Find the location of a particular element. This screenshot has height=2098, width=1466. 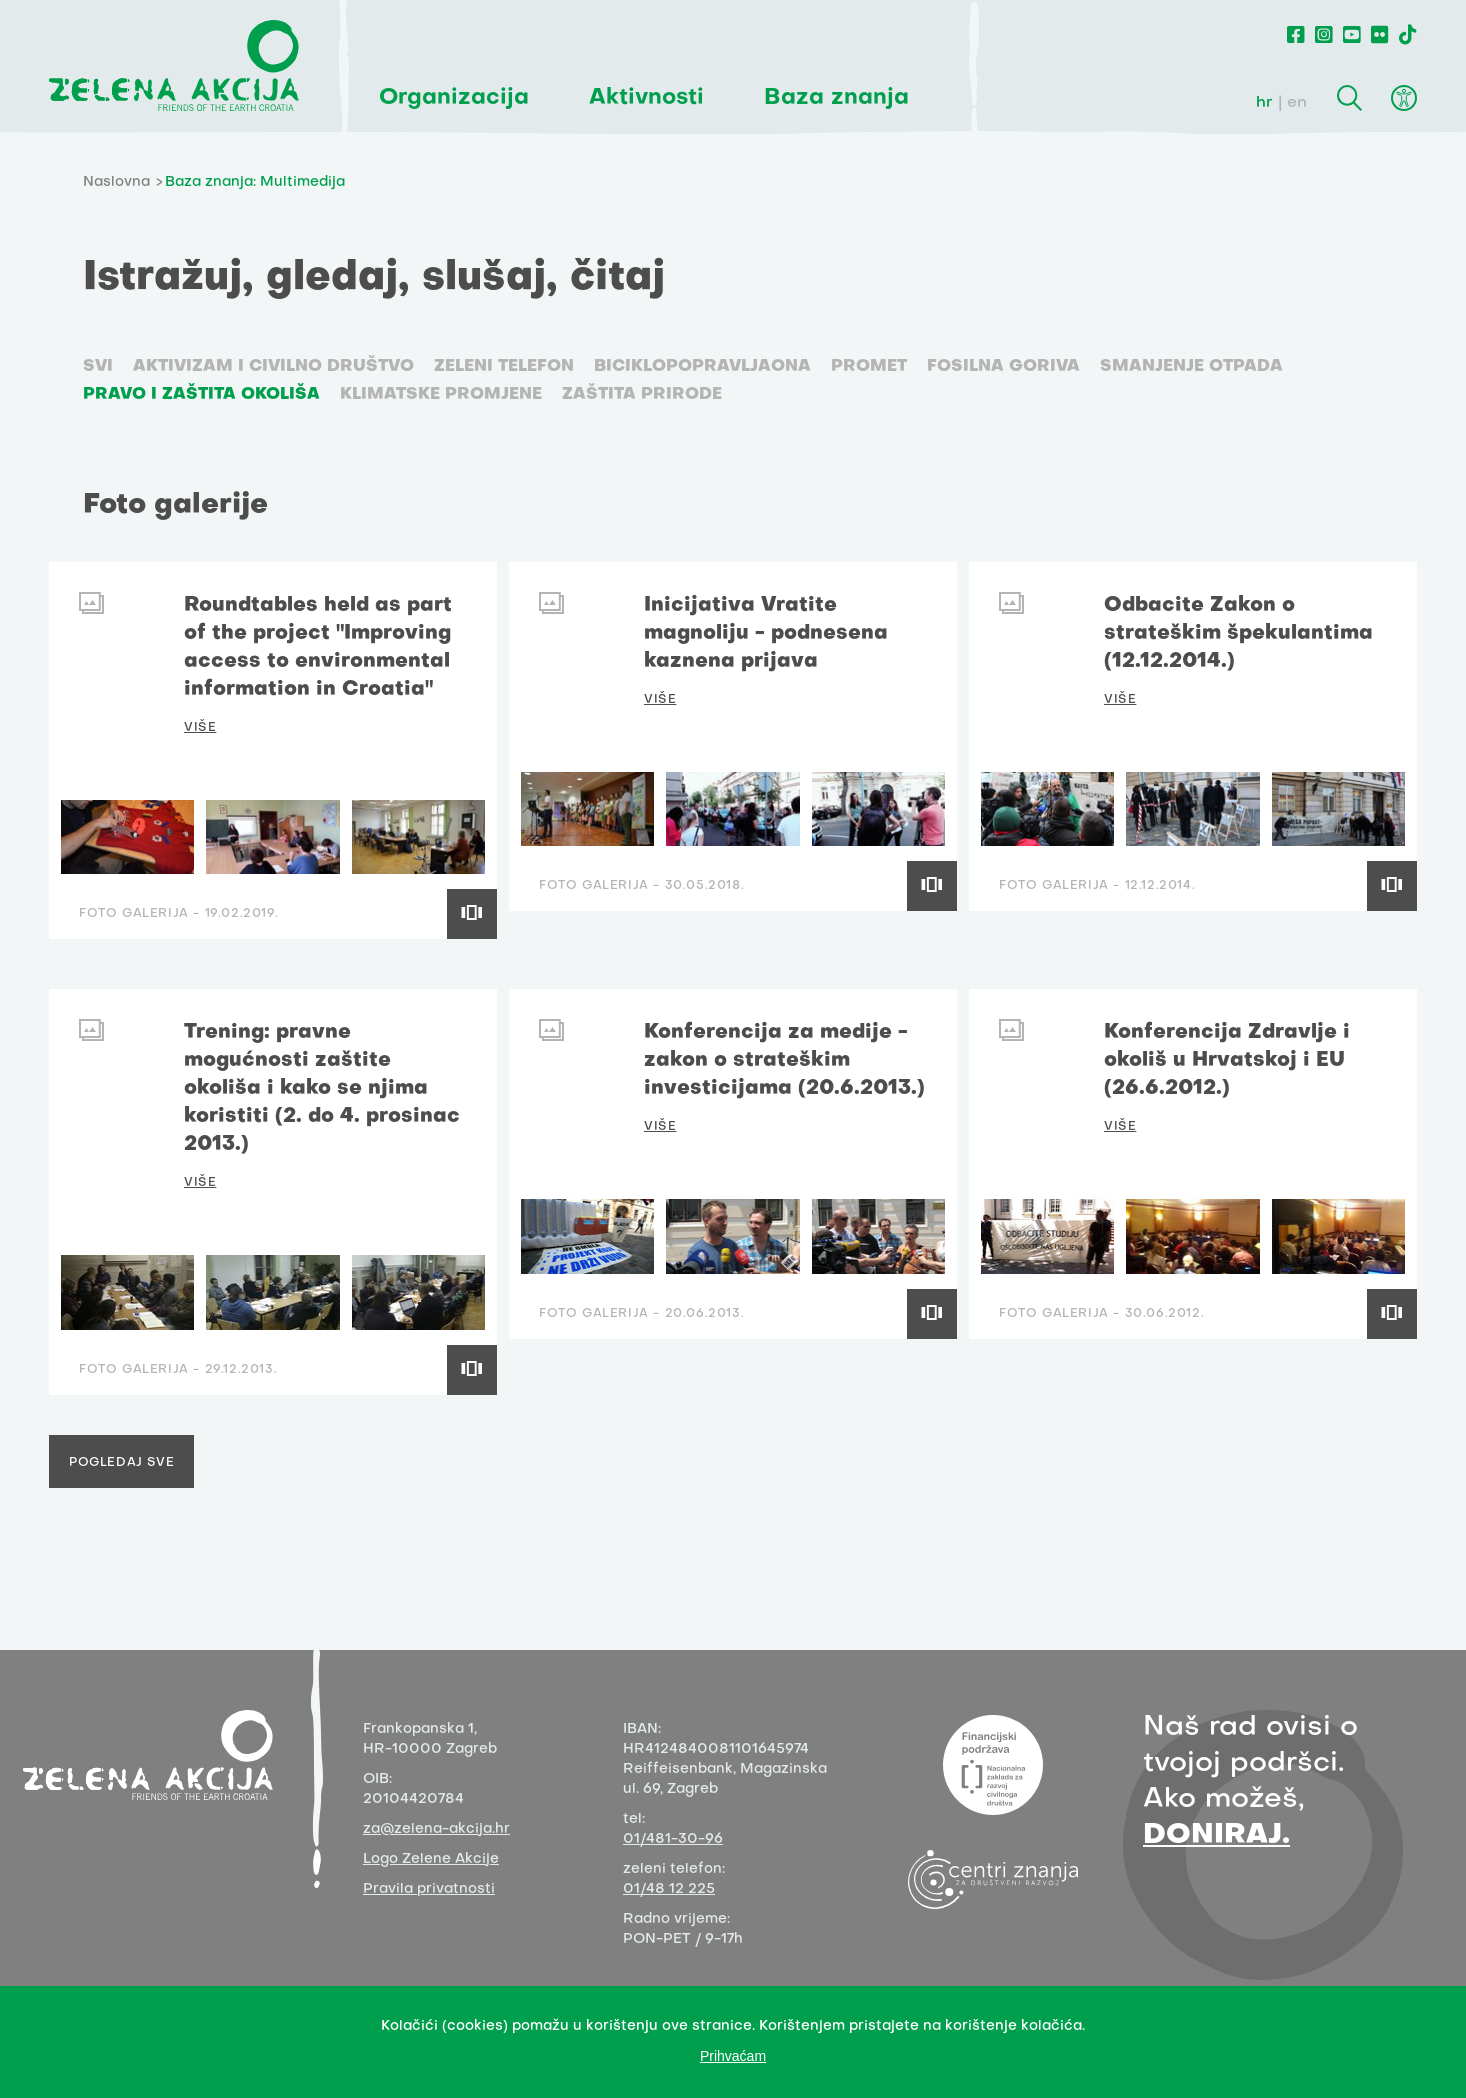

Zeleni telefon is located at coordinates (504, 367).